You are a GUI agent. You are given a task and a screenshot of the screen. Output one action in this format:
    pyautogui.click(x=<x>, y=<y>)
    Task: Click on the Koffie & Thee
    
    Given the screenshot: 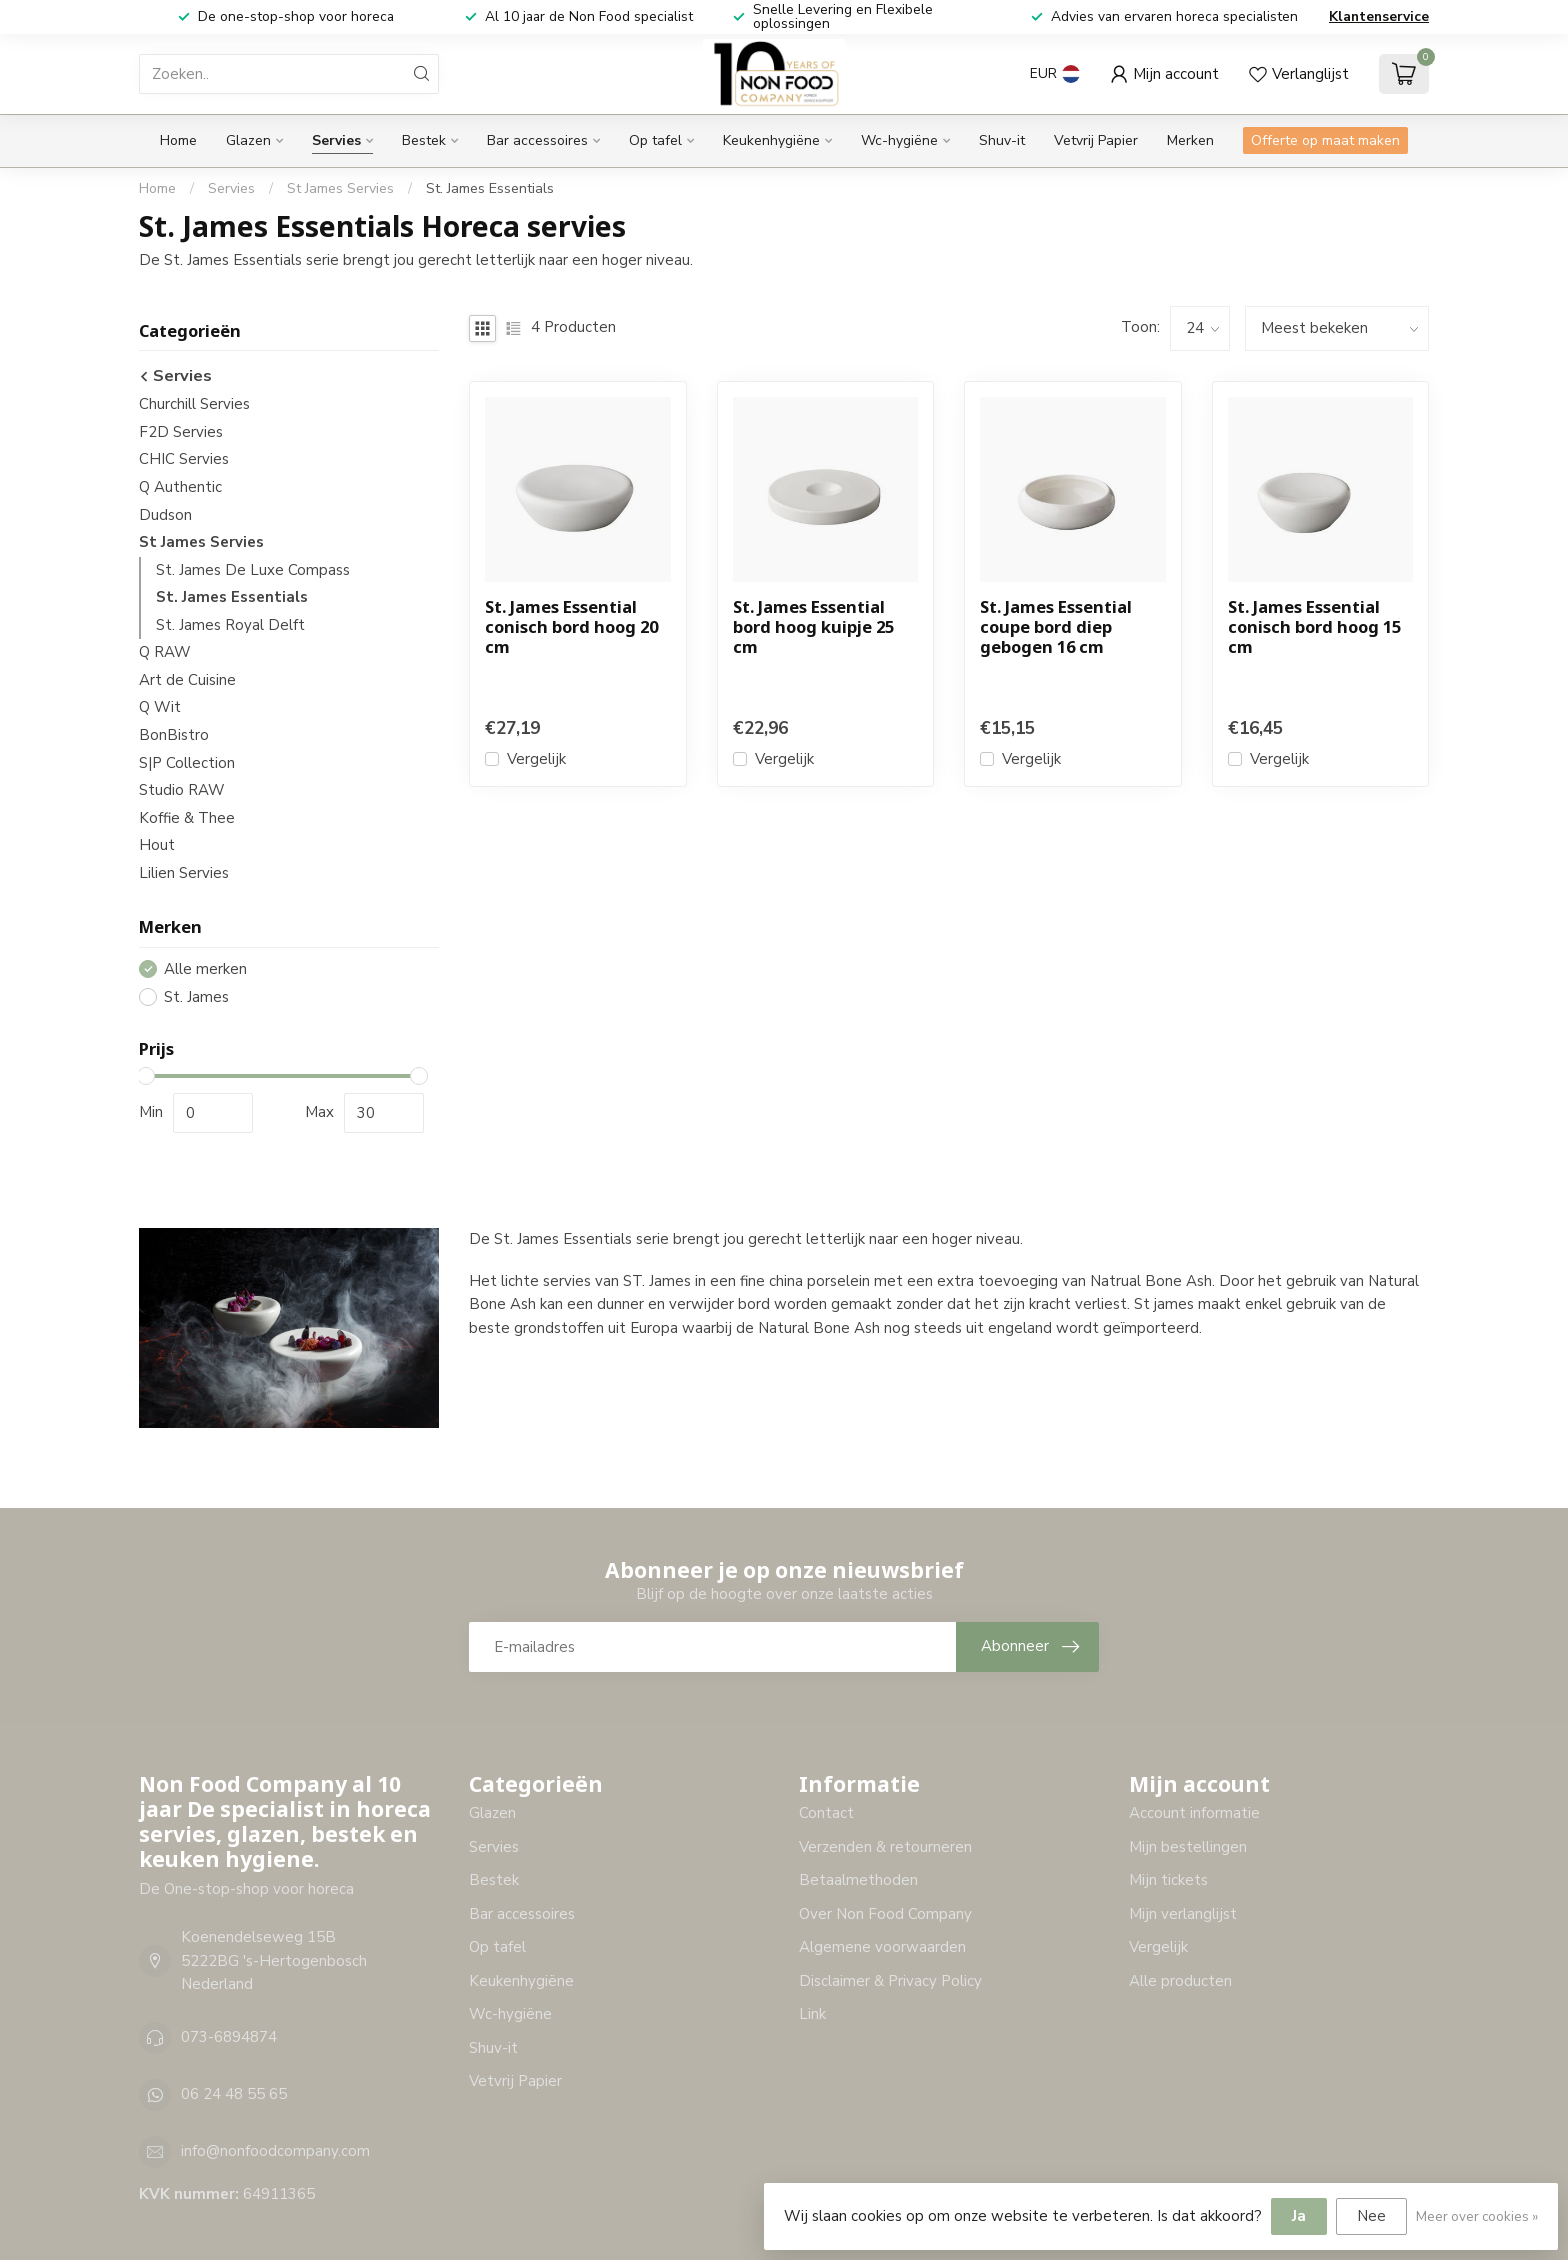 What is the action you would take?
    pyautogui.click(x=187, y=818)
    